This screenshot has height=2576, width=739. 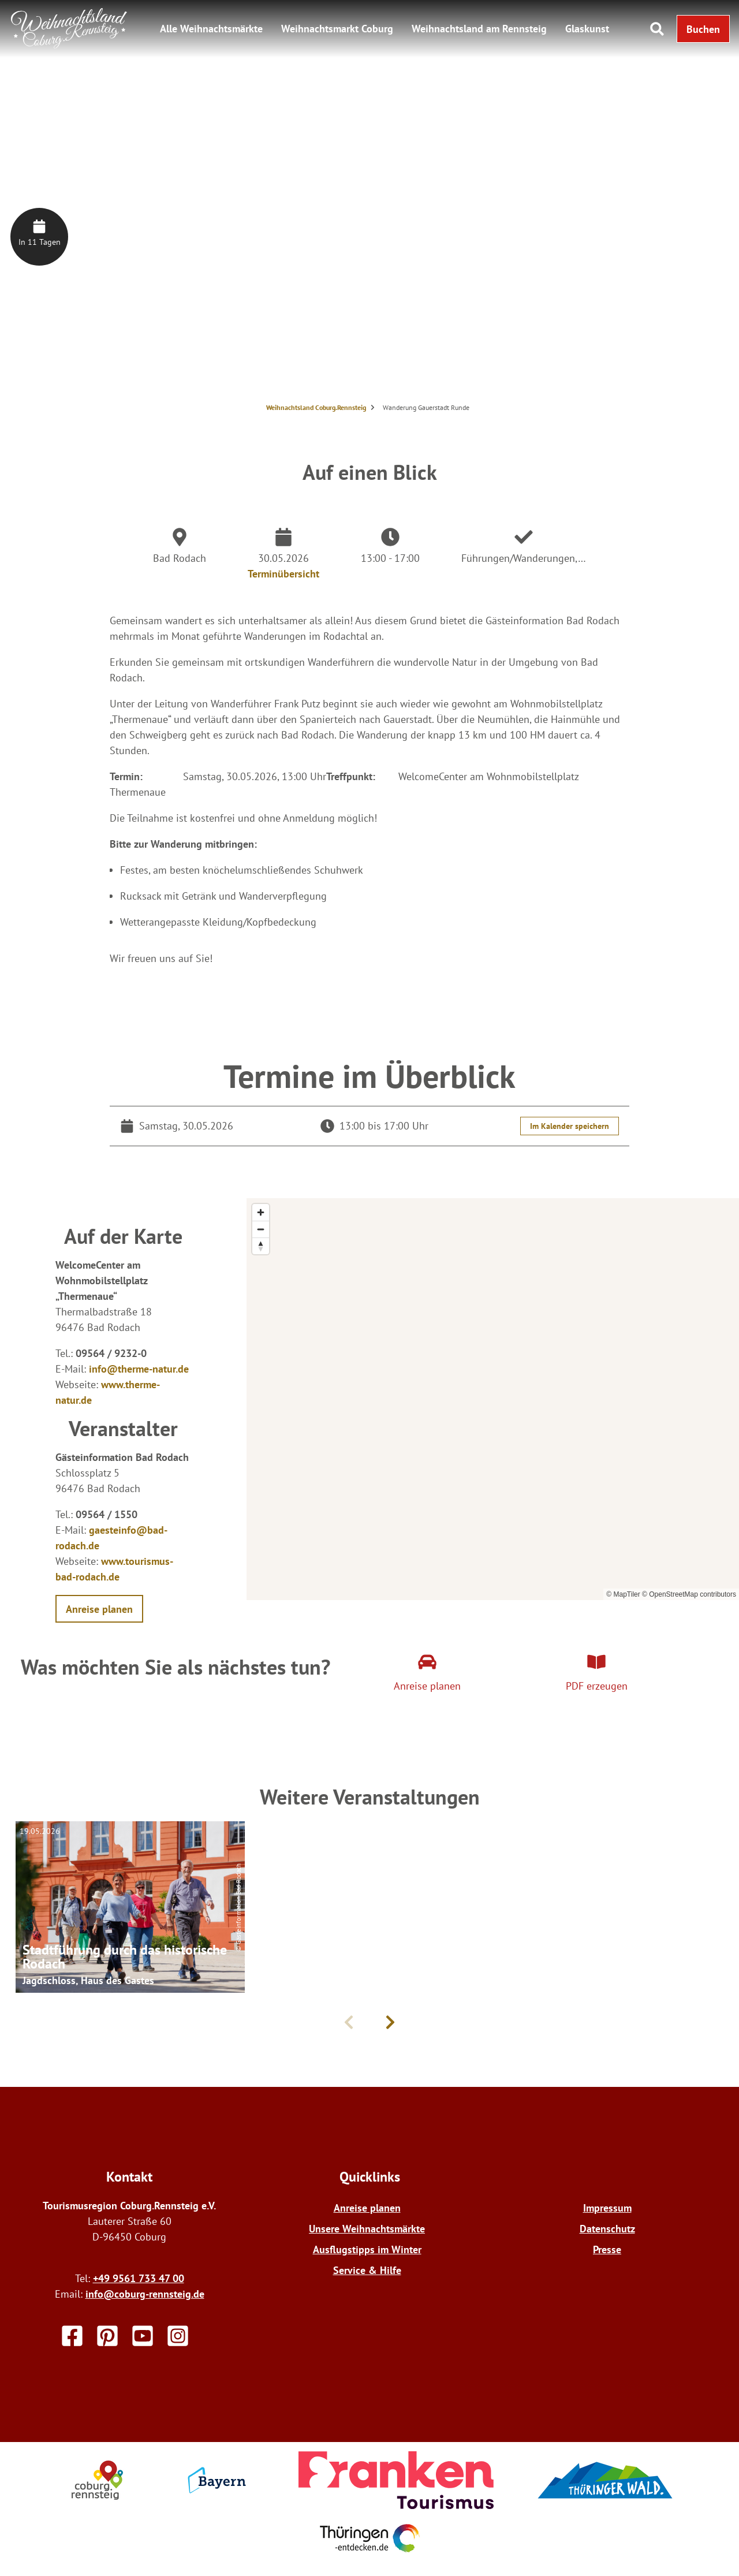 I want to click on Alle Weihnachtsmärkte, so click(x=211, y=28).